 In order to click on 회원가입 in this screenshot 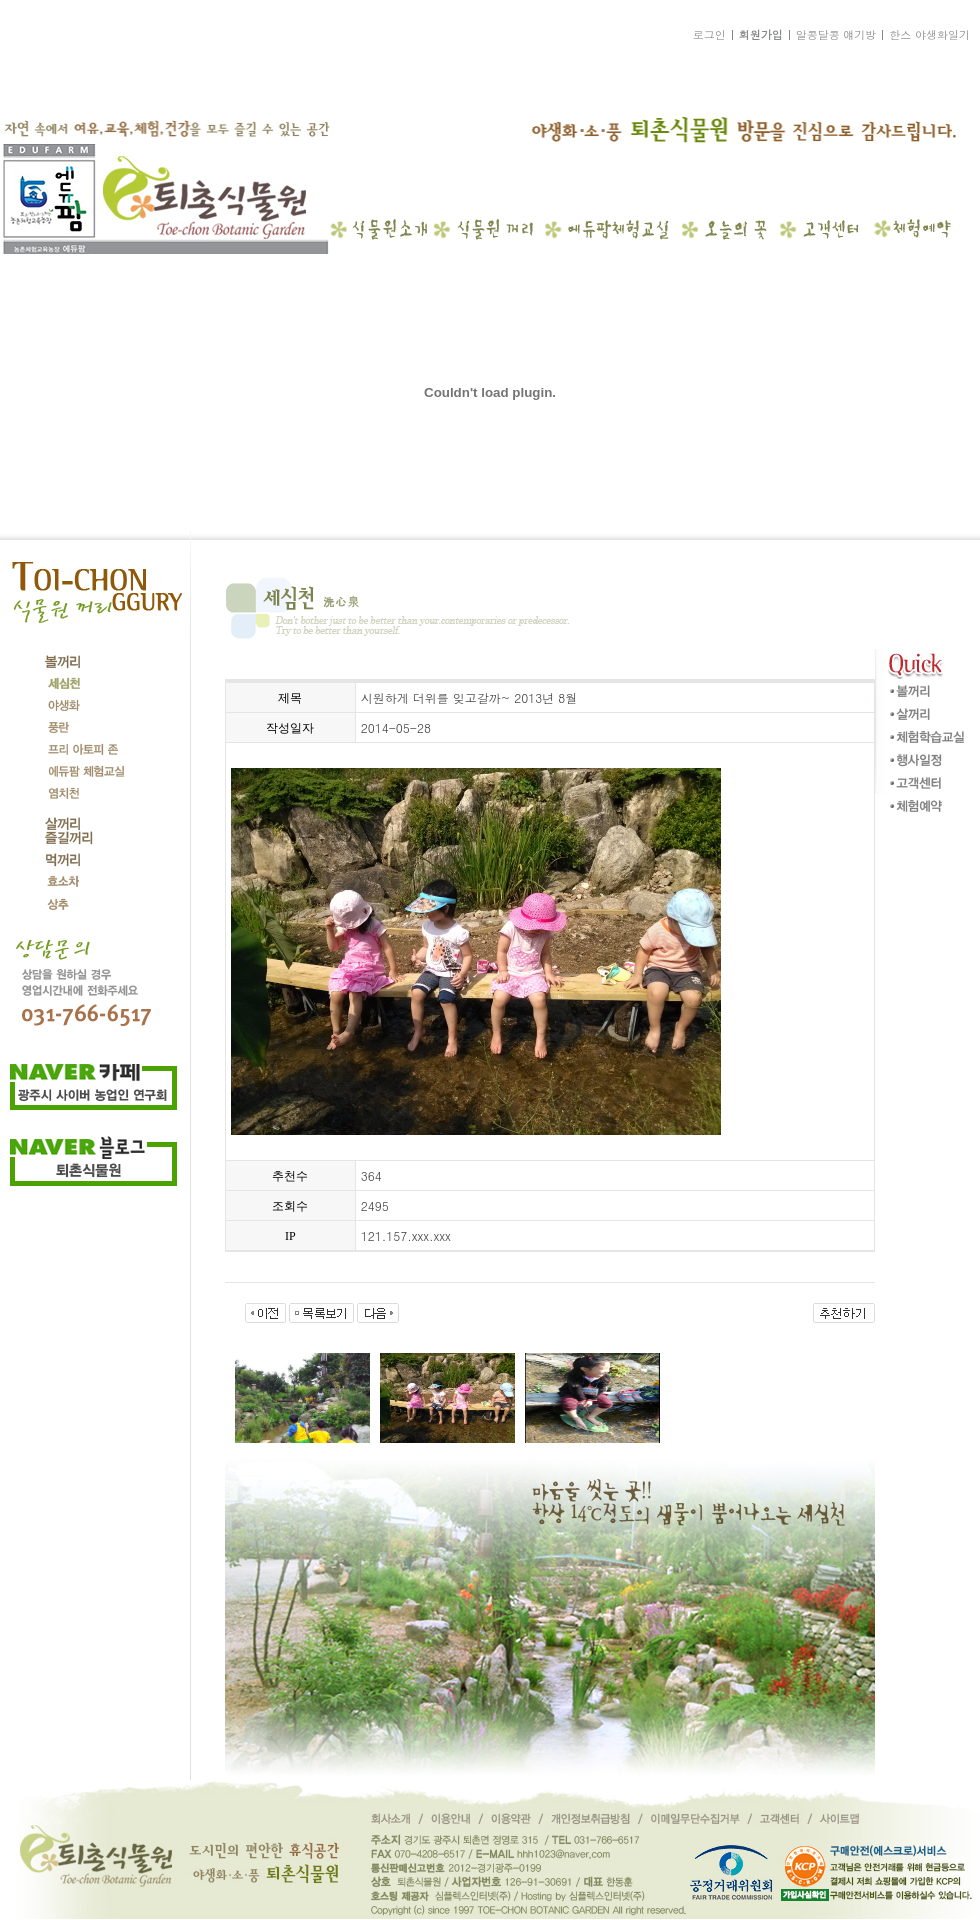, I will do `click(761, 34)`.